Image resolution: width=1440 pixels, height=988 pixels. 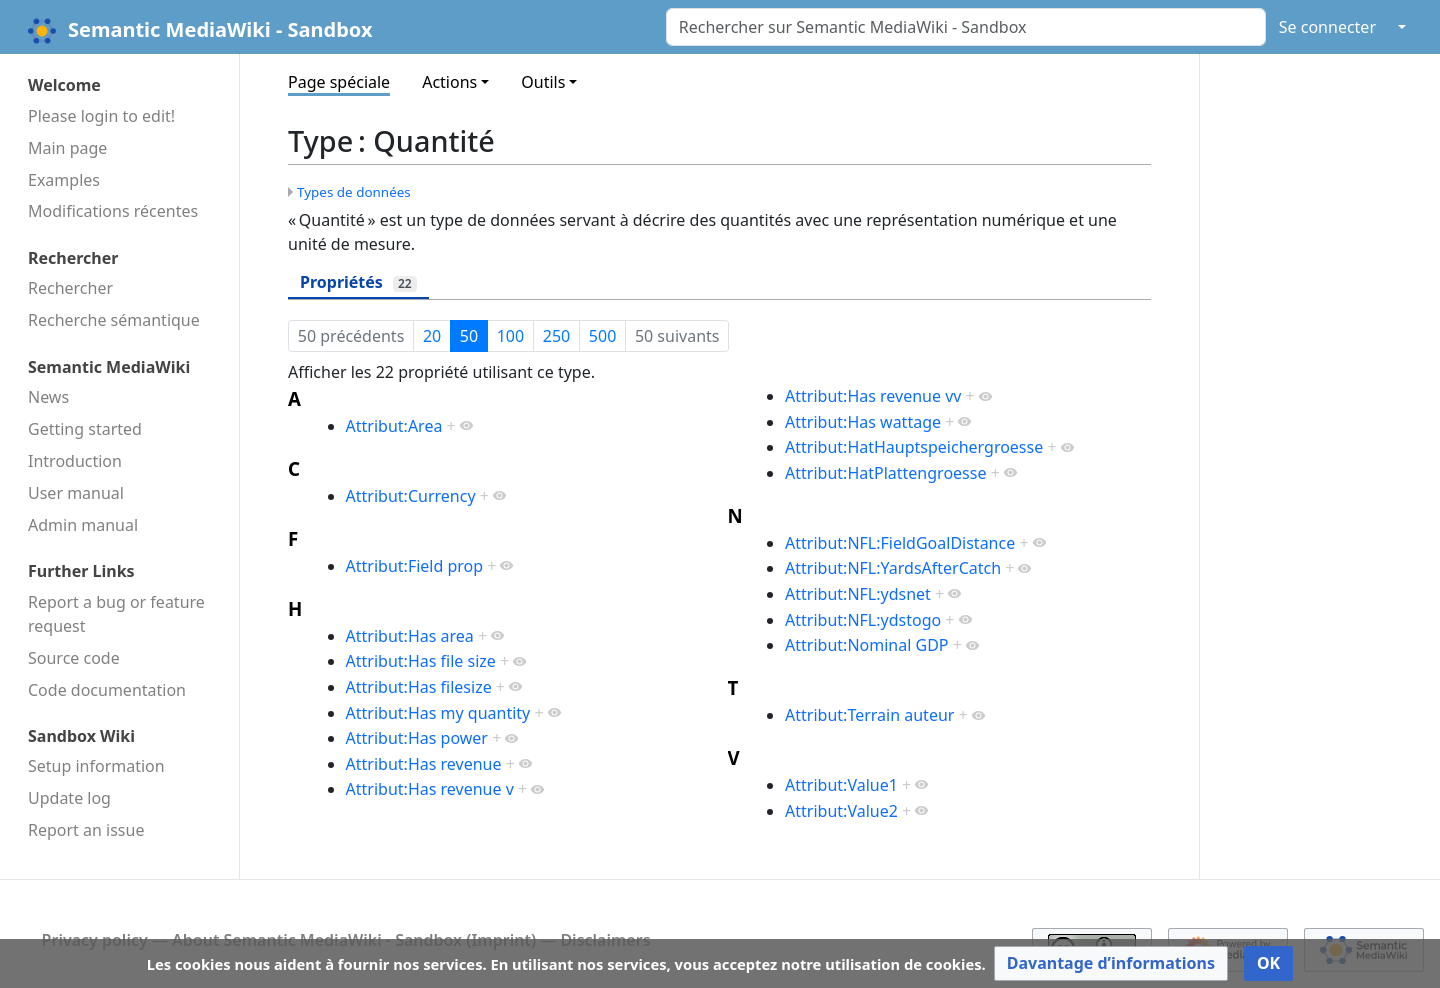 I want to click on 50, so click(x=469, y=336).